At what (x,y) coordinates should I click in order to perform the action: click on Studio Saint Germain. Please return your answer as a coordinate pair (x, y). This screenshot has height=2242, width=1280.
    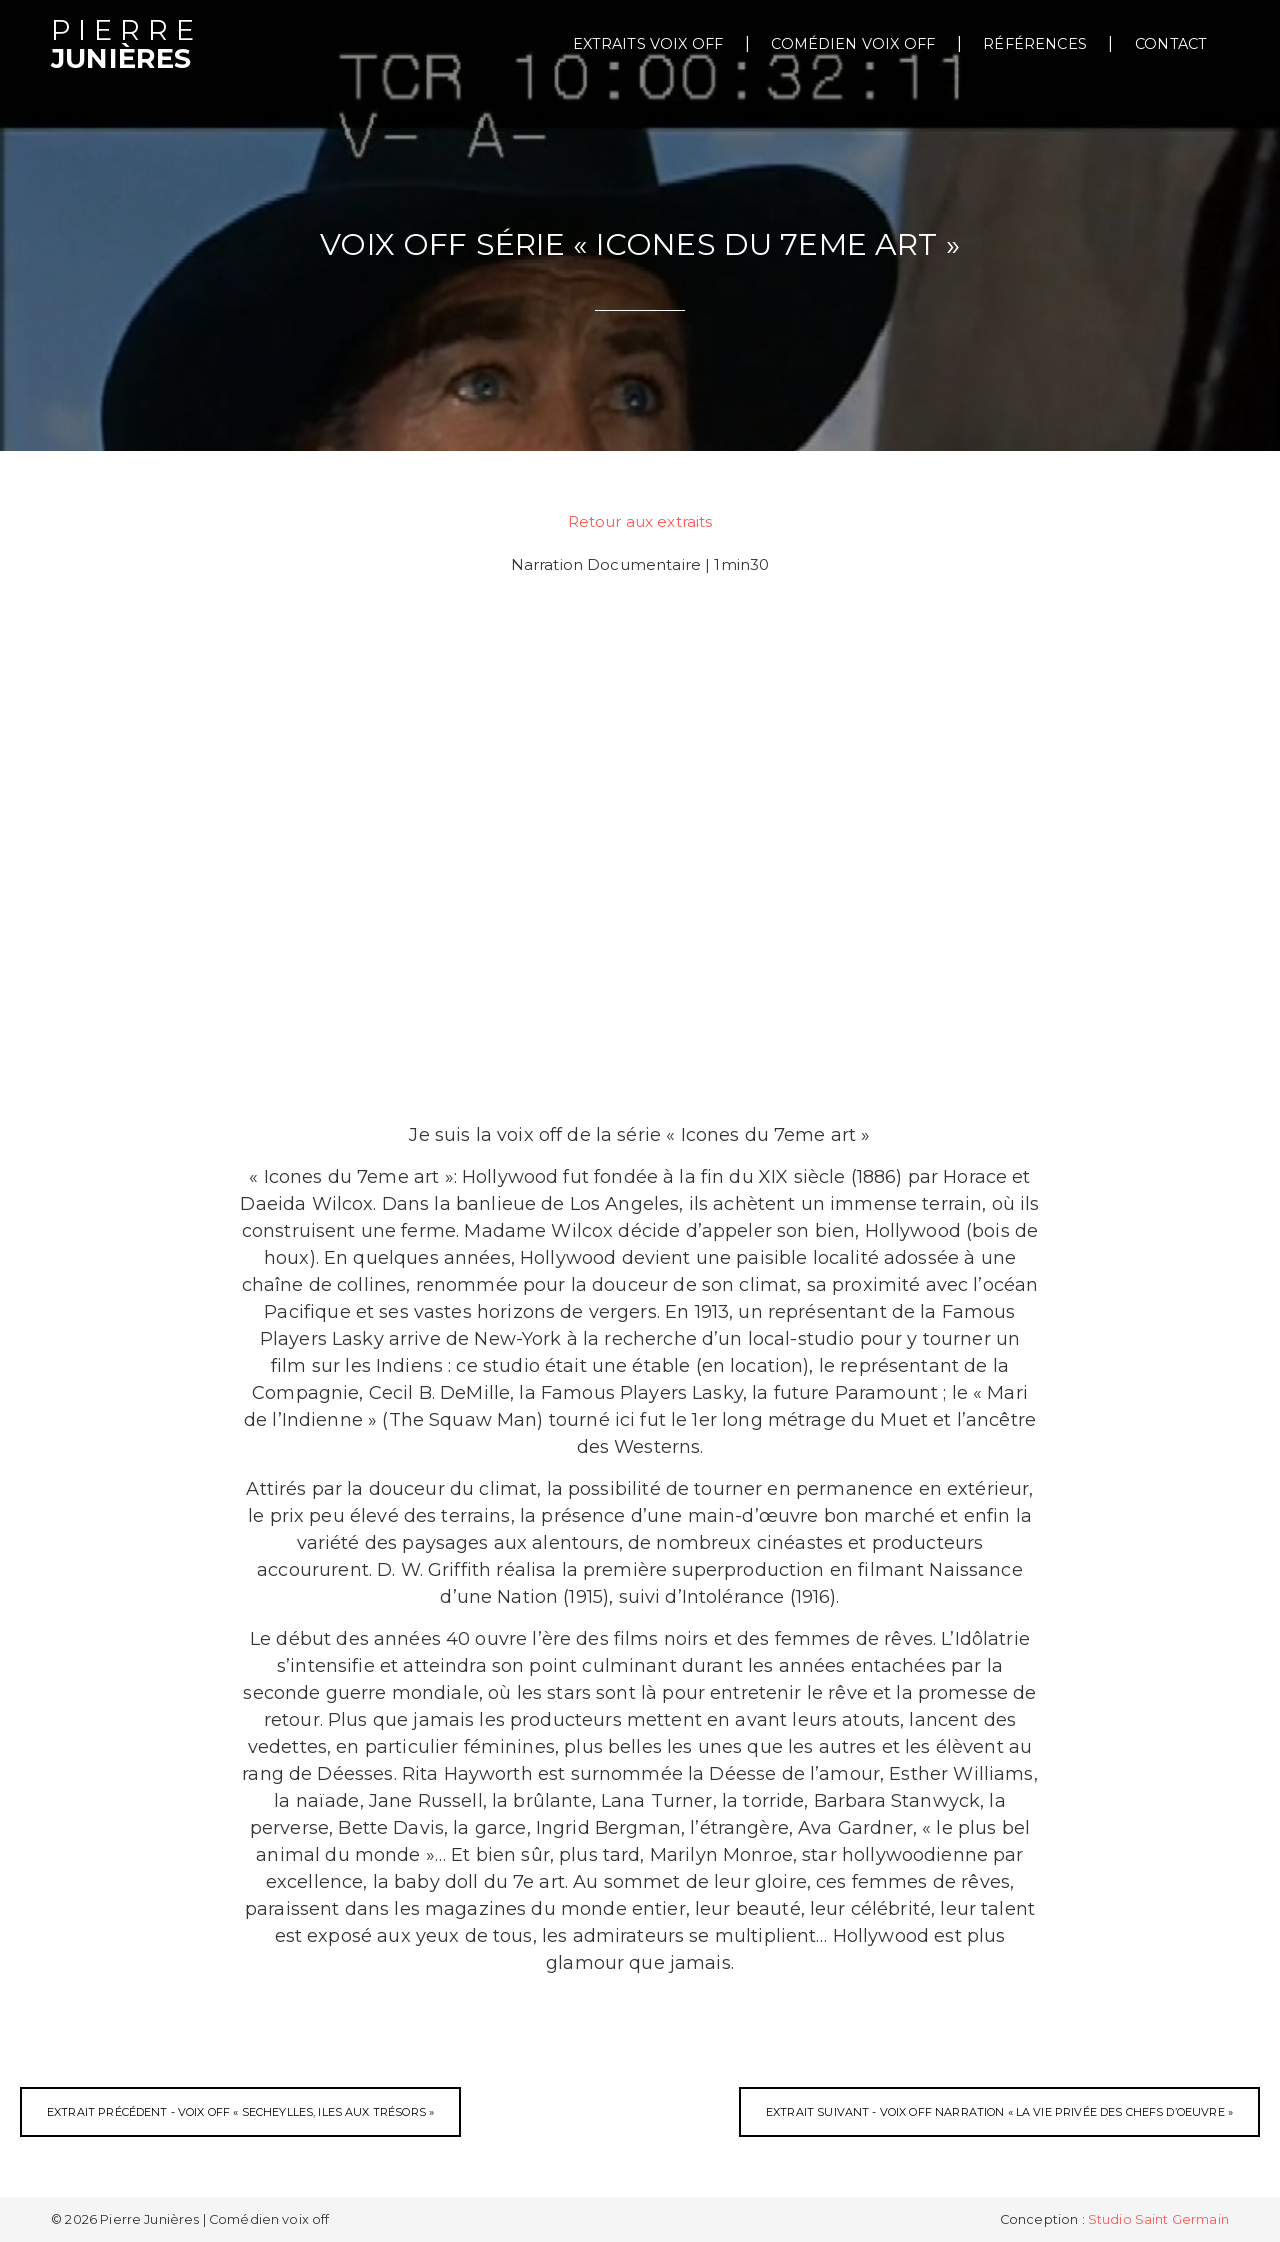
    Looking at the image, I should click on (1158, 2219).